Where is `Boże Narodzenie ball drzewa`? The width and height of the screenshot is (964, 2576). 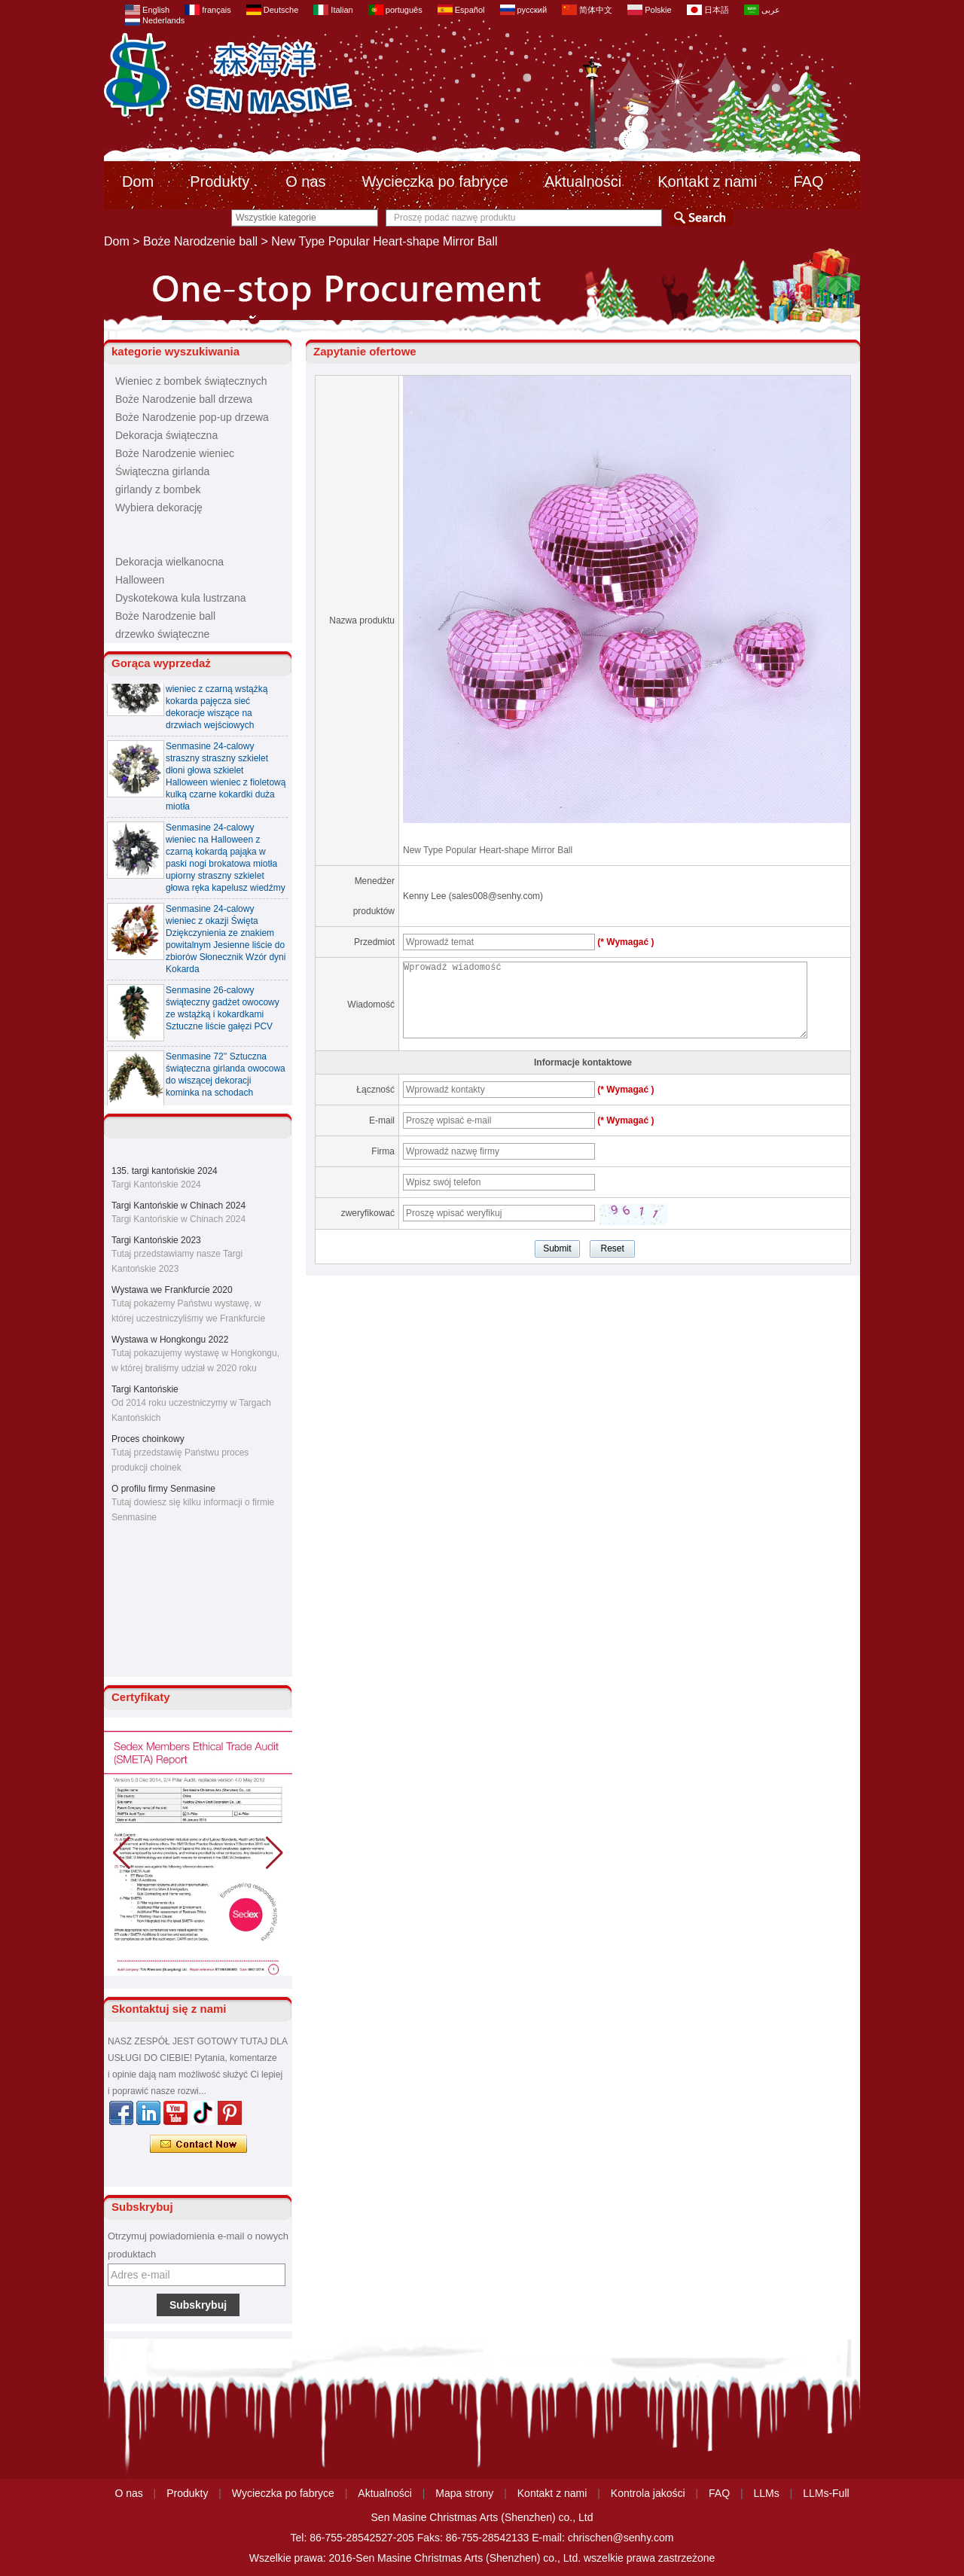
Boże Narodzenie ball drzewa is located at coordinates (183, 399).